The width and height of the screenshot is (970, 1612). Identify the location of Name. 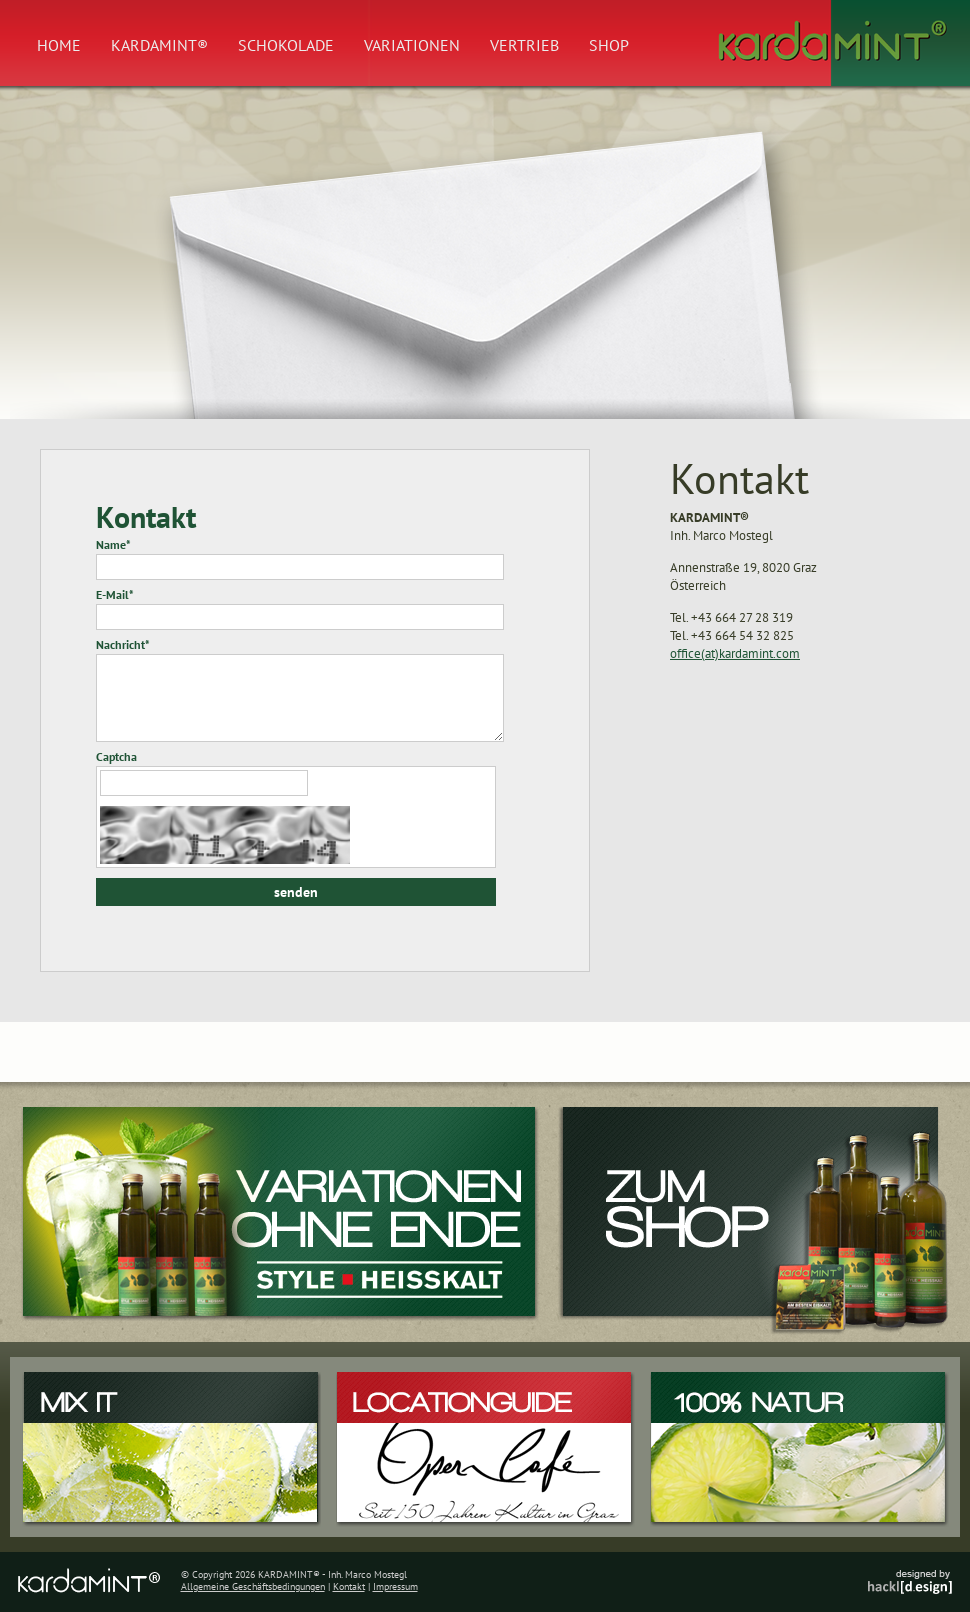
(113, 544).